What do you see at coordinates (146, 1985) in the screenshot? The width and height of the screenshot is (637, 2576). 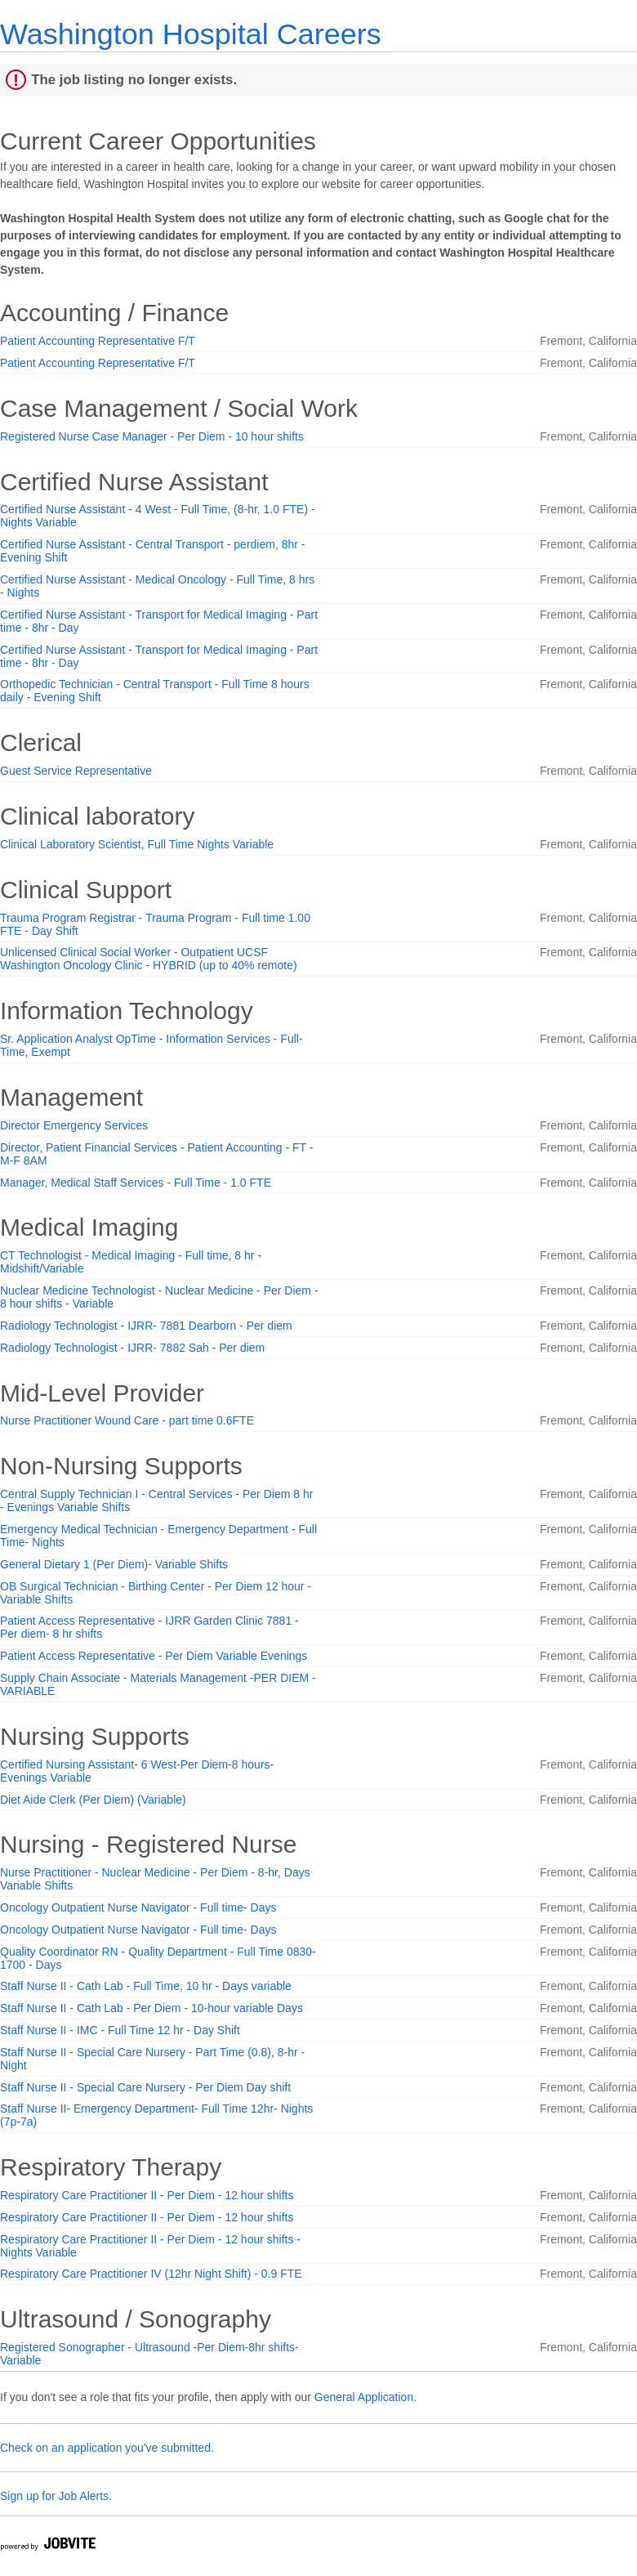 I see `Staff Nurse II - Cath Lab - Full Time, 10 hr - Days variable` at bounding box center [146, 1985].